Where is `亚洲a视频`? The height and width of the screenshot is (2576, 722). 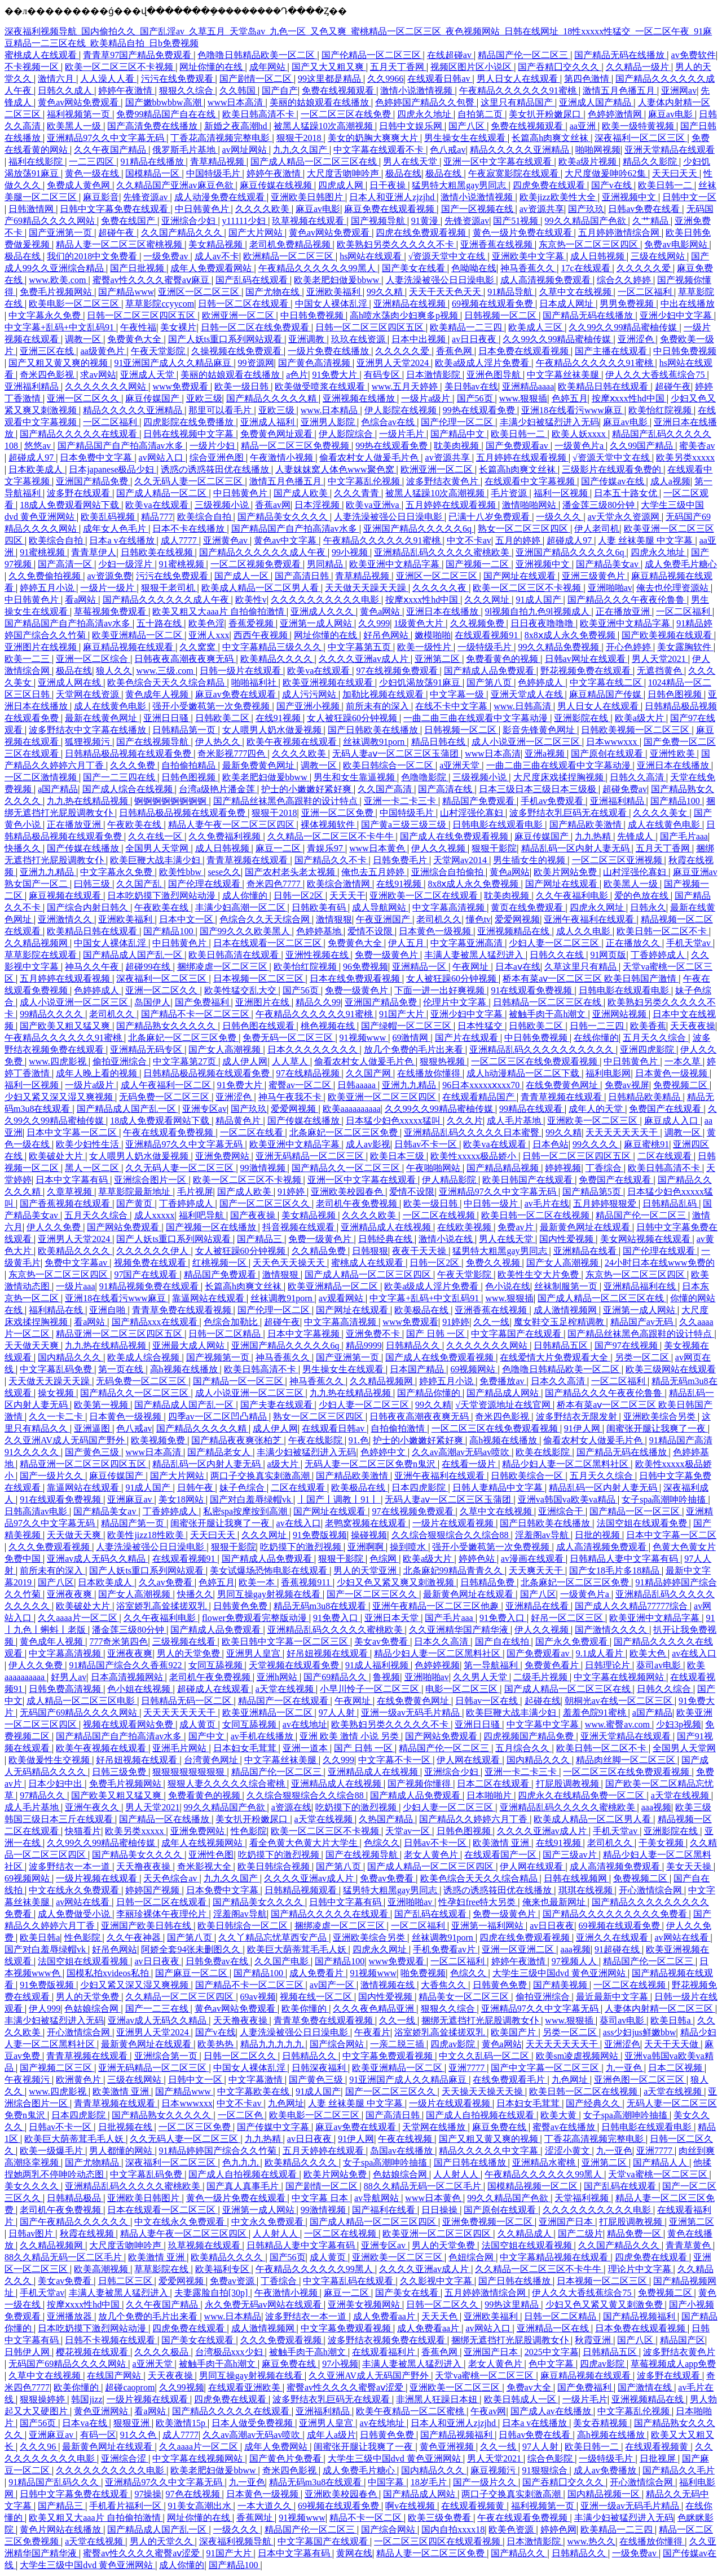 亚洲a视频 is located at coordinates (546, 753).